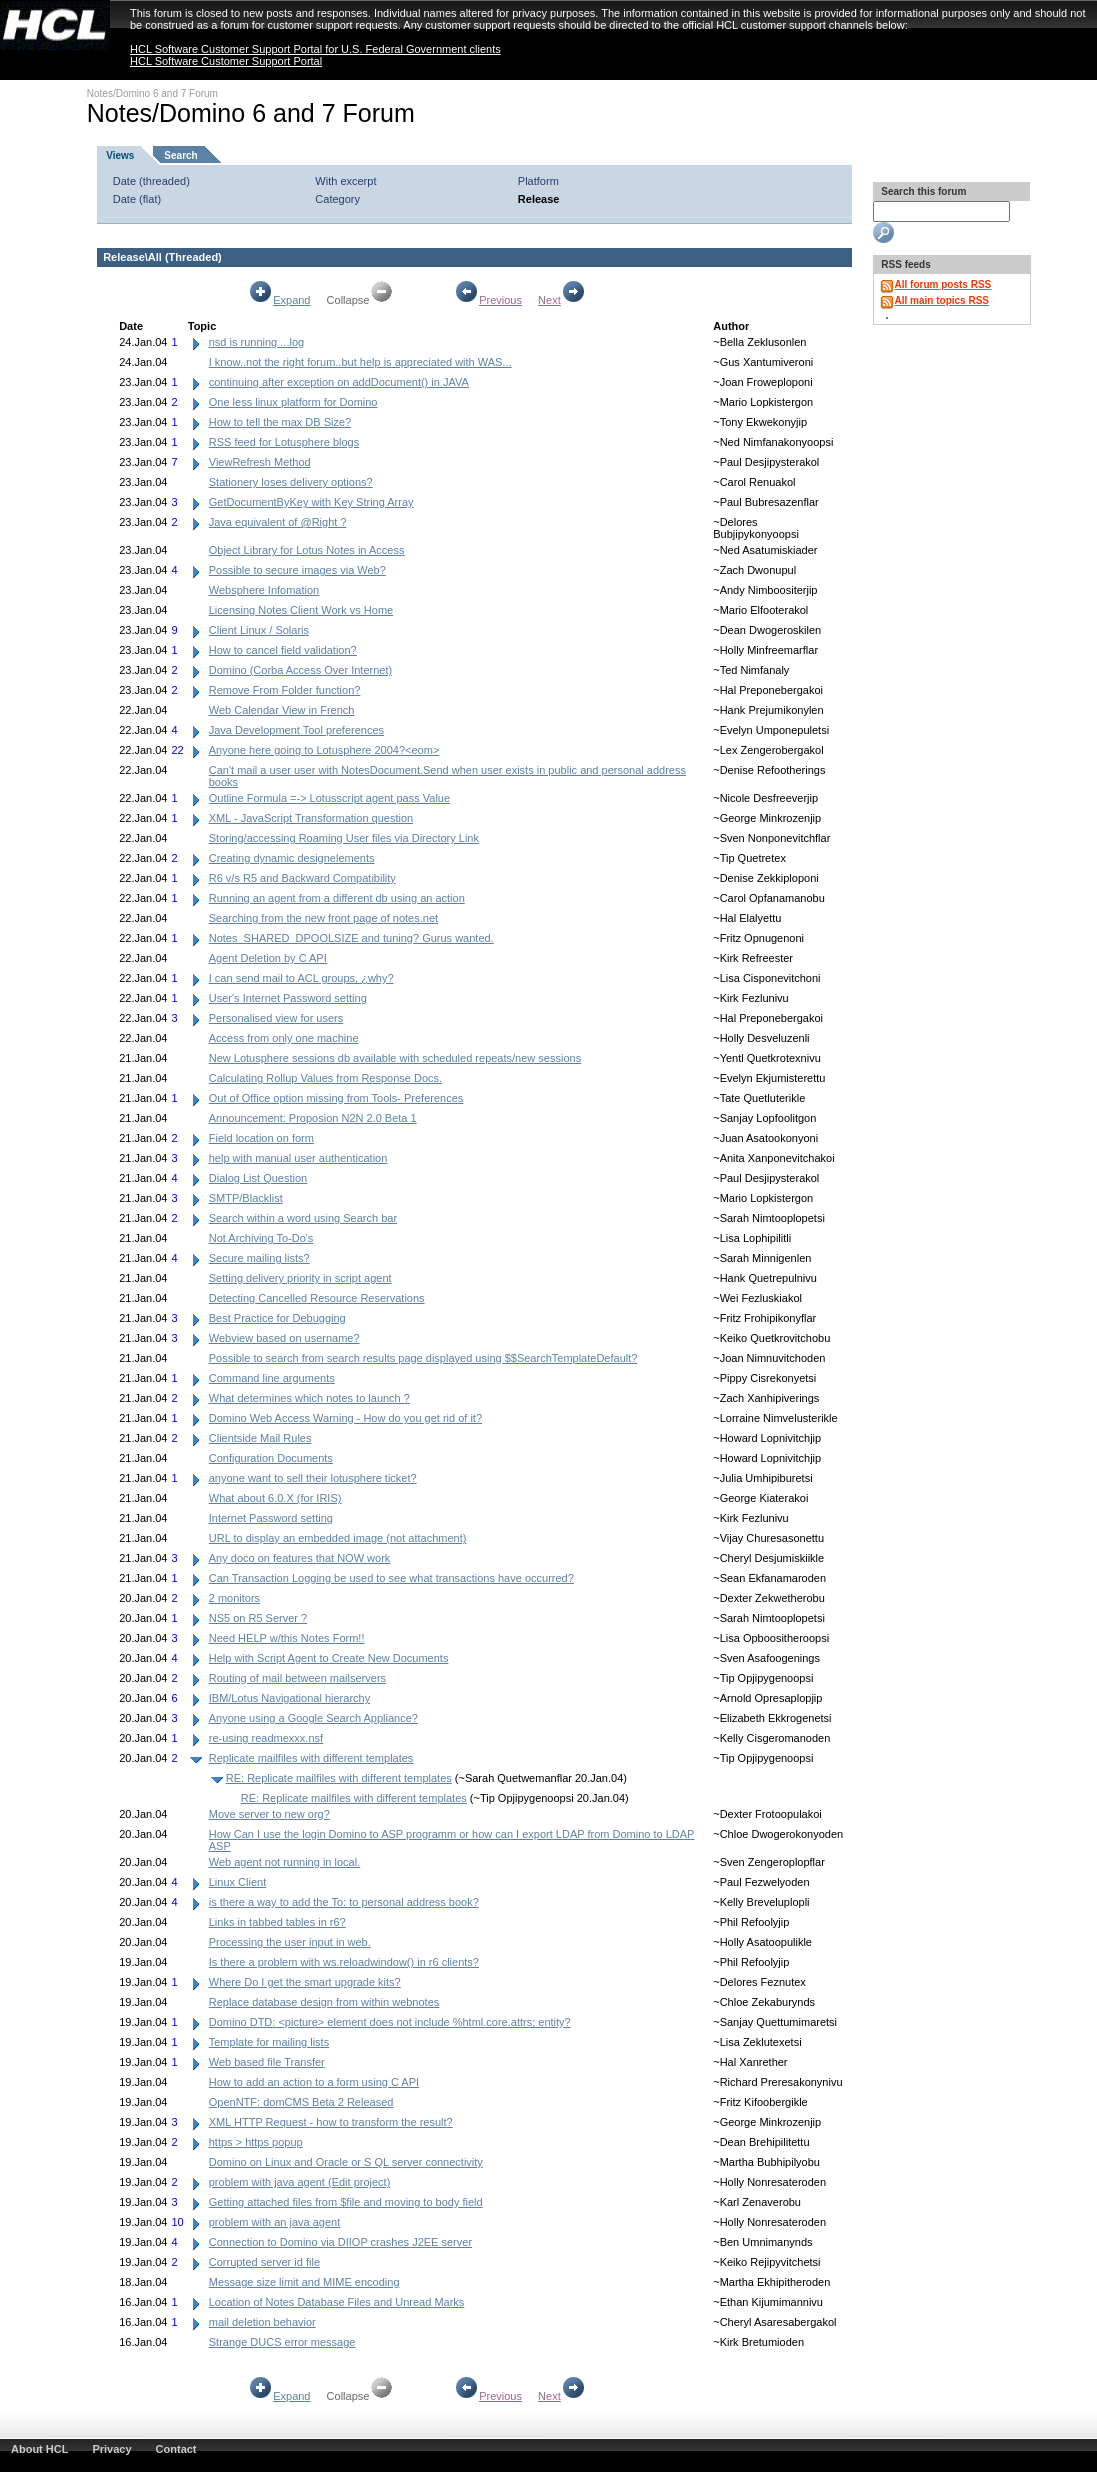  What do you see at coordinates (304, 2282) in the screenshot?
I see `Message size limit and MIME encoding` at bounding box center [304, 2282].